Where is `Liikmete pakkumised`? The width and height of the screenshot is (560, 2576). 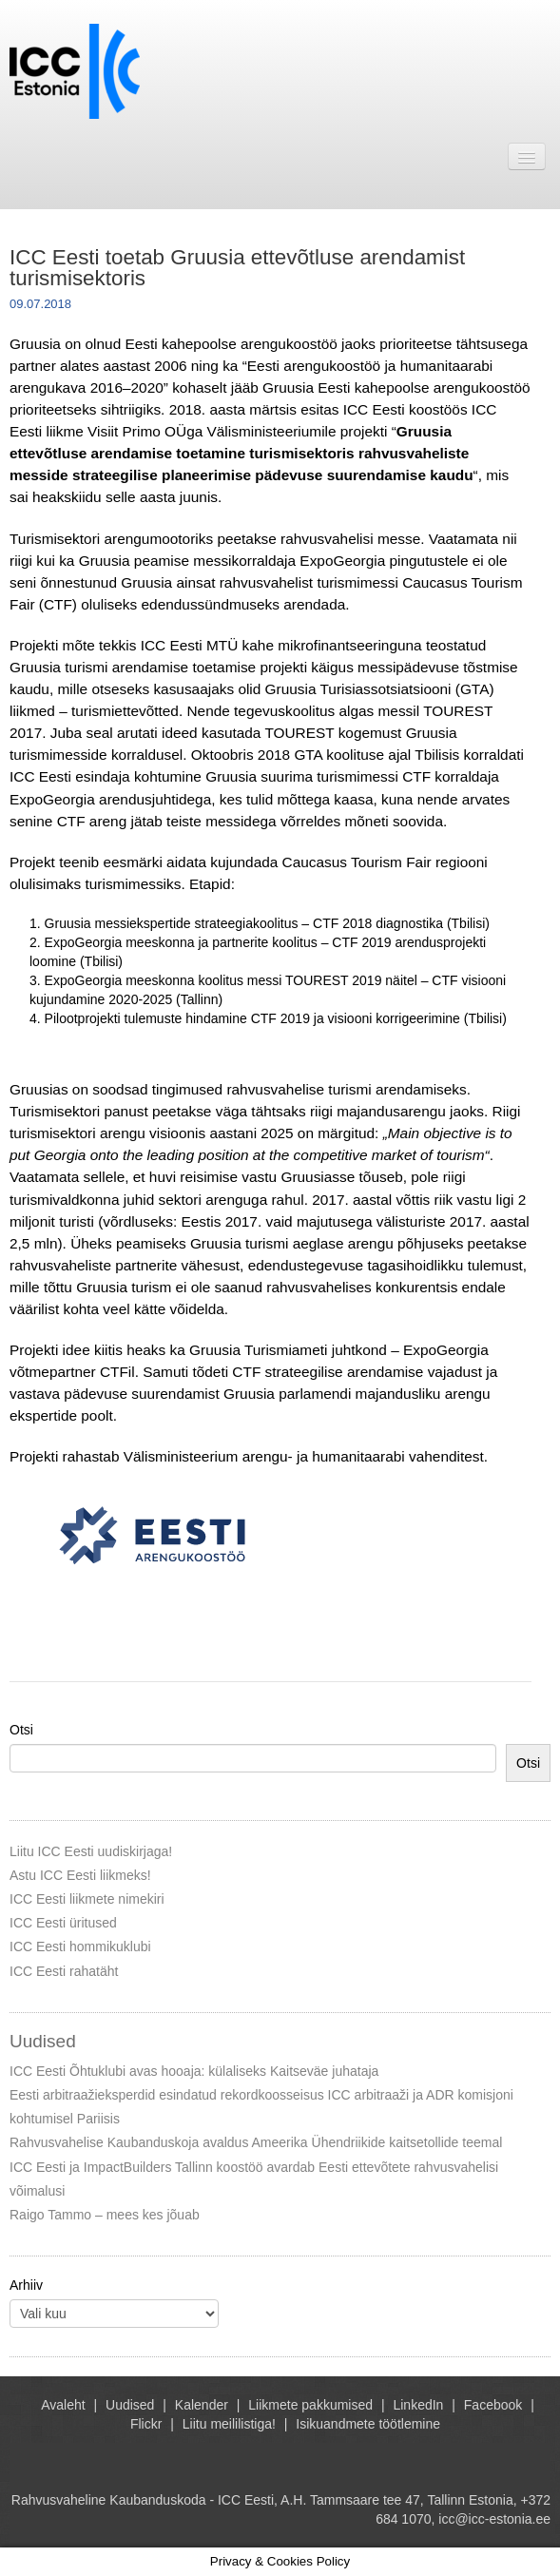
Liikmete pakkumised is located at coordinates (310, 2404).